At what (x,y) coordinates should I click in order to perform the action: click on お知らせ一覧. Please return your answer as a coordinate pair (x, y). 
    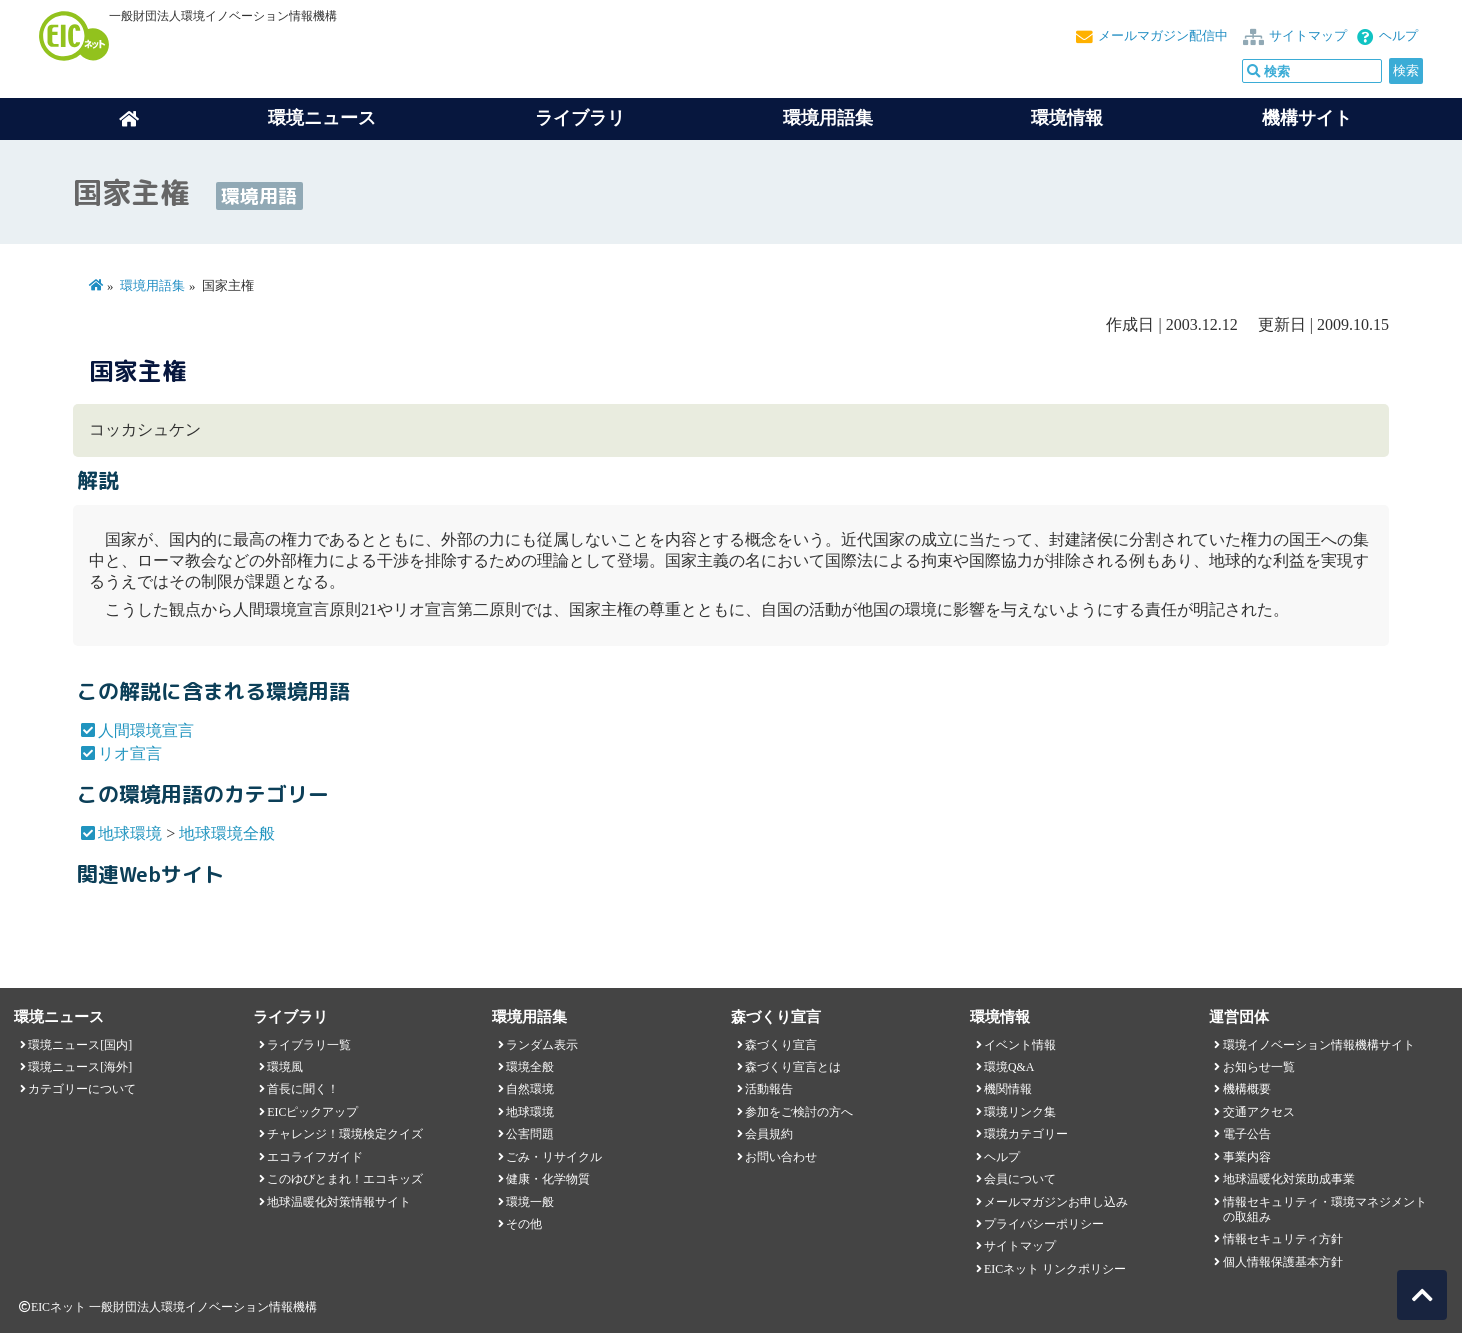
    Looking at the image, I should click on (1259, 1067).